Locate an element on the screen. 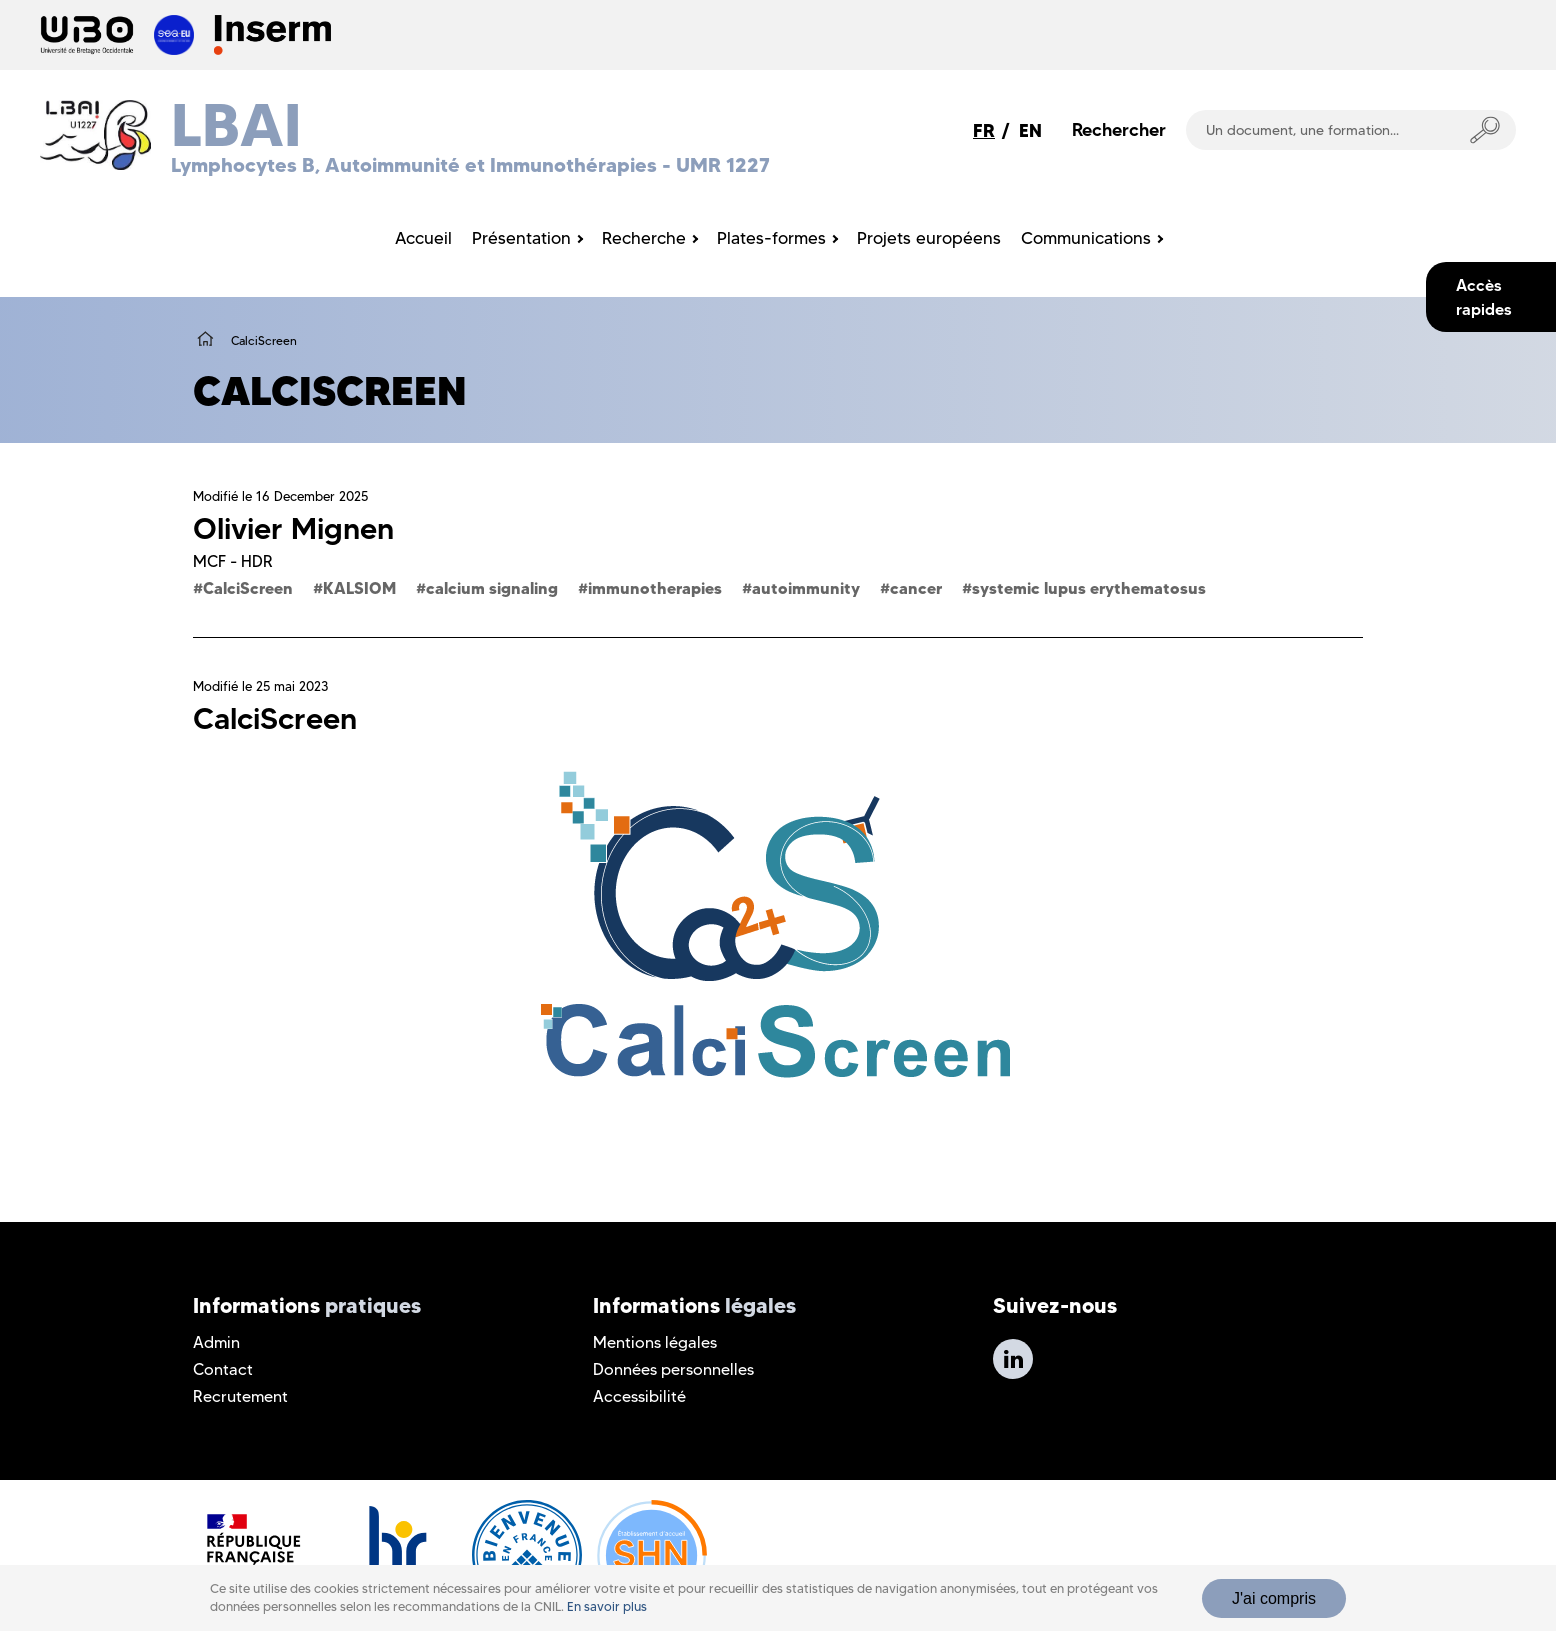 The width and height of the screenshot is (1556, 1631). immunotherapies is located at coordinates (655, 588).